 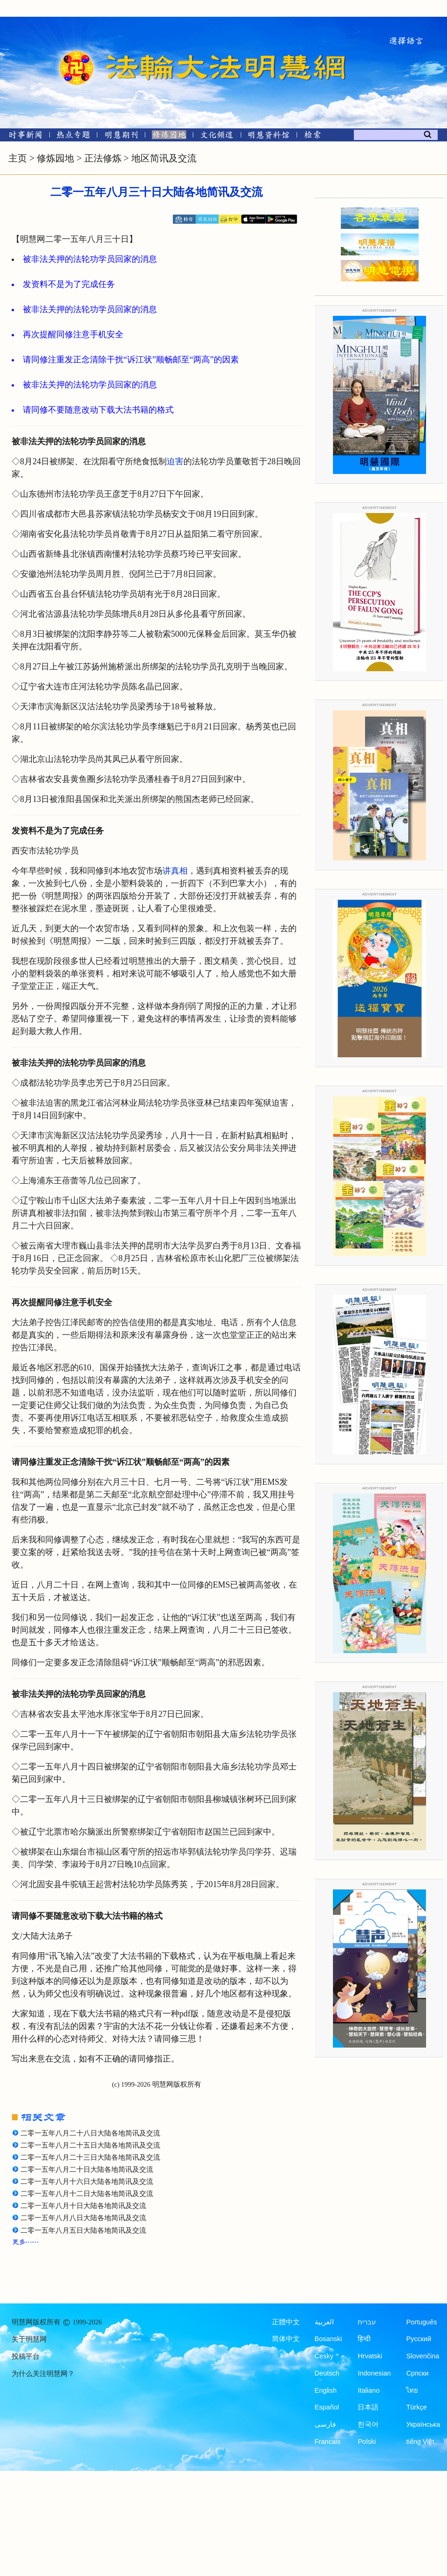 What do you see at coordinates (328, 2338) in the screenshot?
I see `Bosanski` at bounding box center [328, 2338].